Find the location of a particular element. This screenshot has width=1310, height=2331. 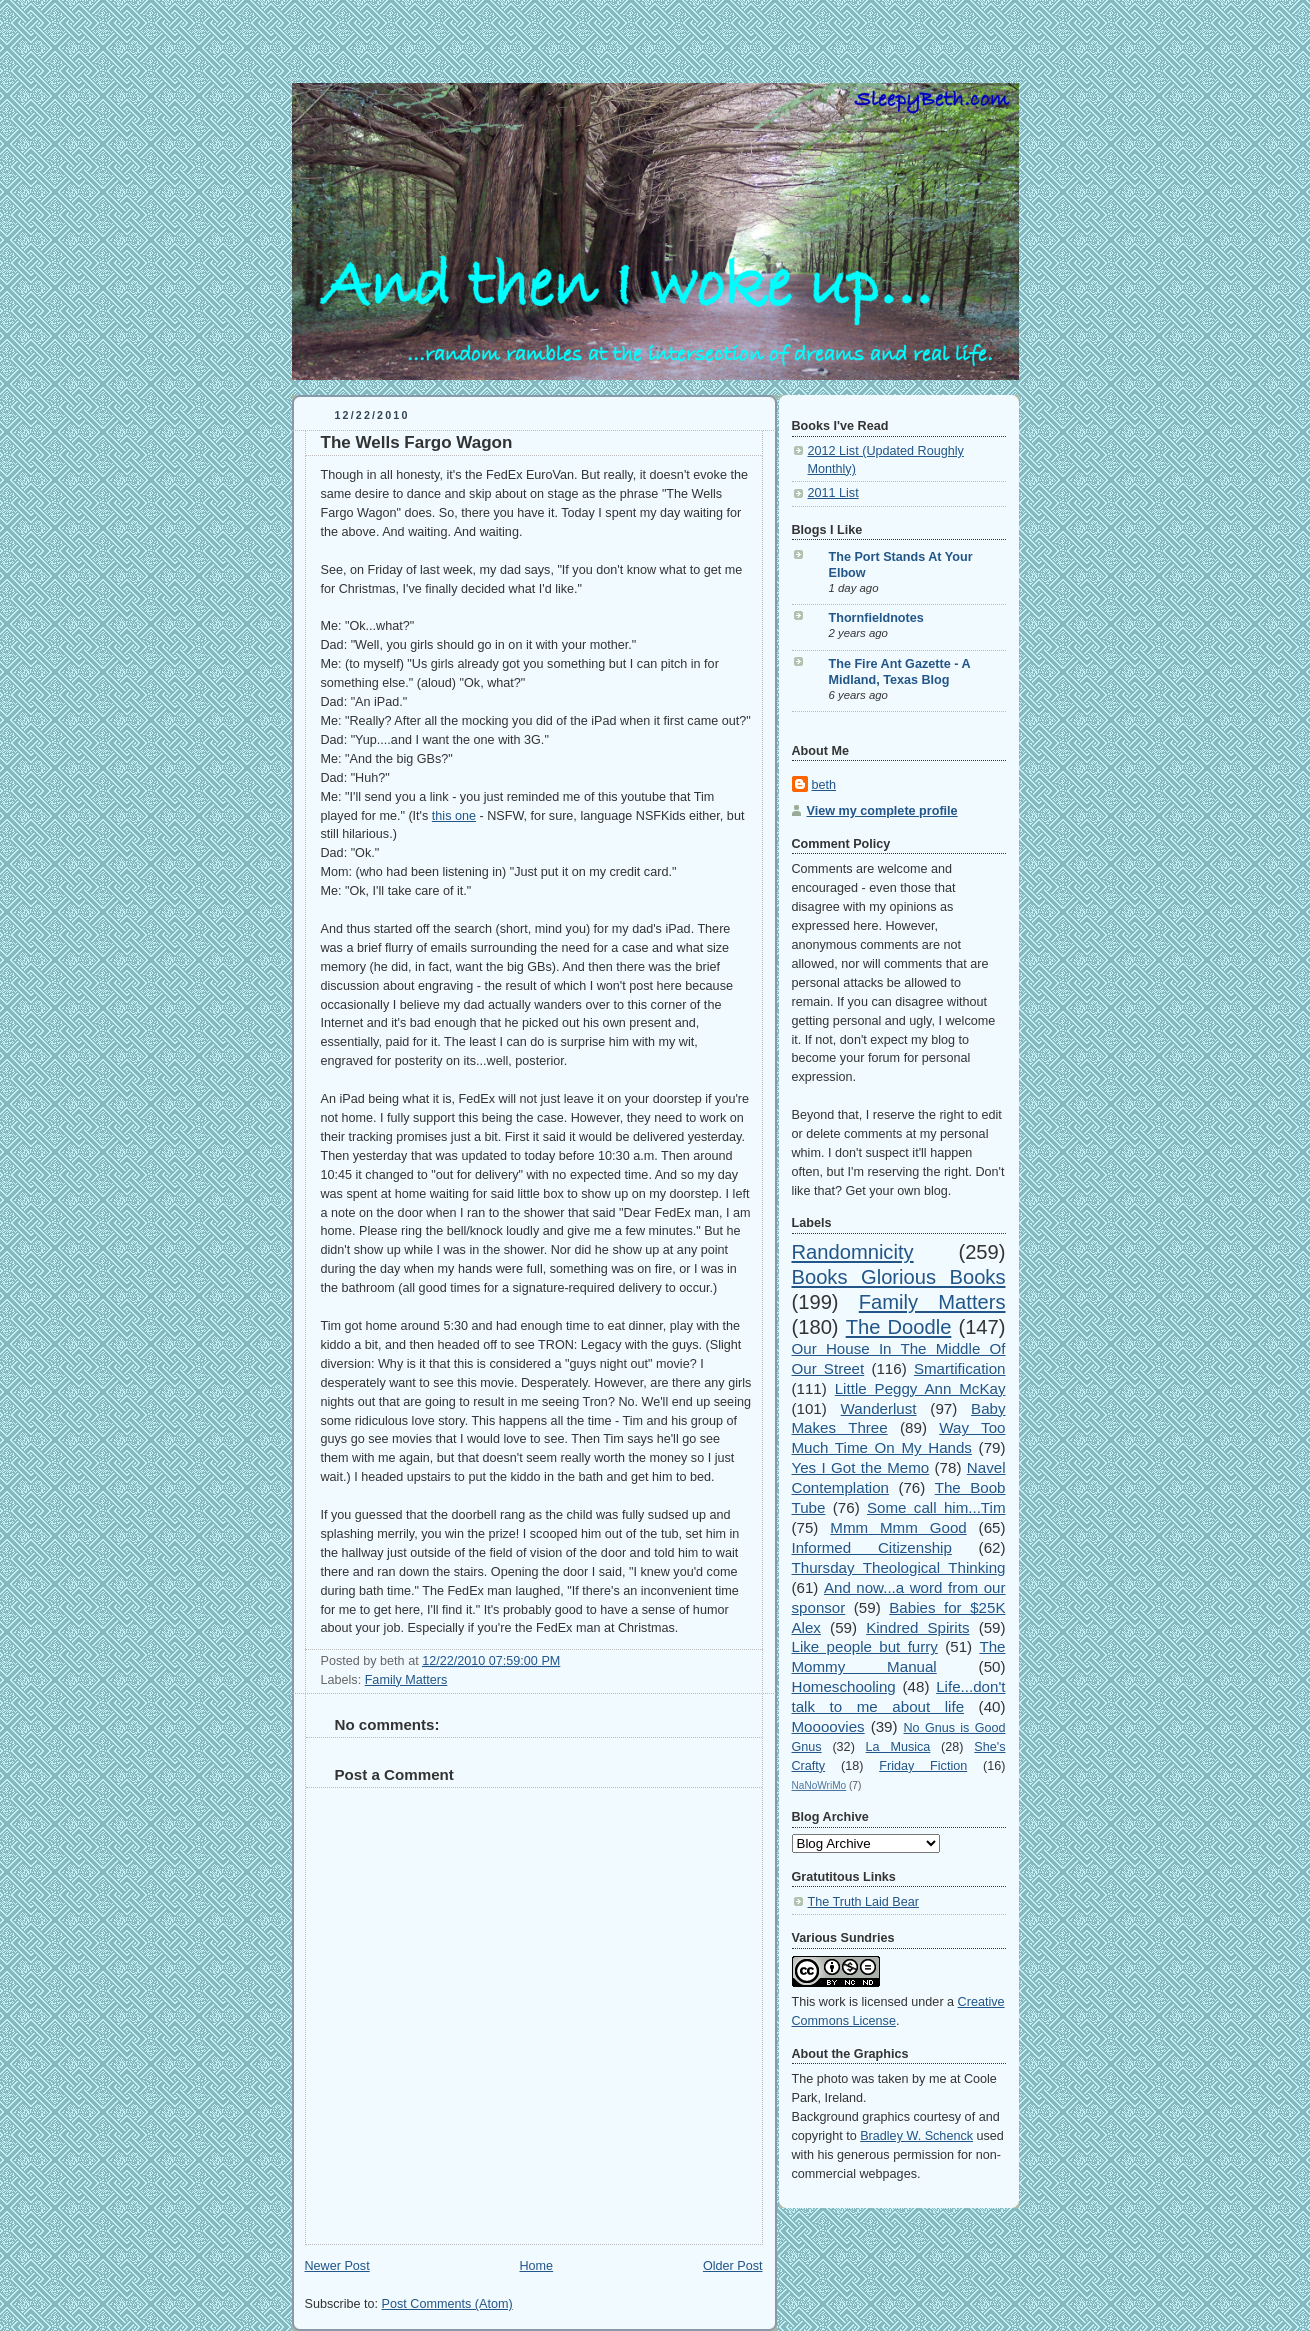

Yes I Got the Memo is located at coordinates (861, 1467).